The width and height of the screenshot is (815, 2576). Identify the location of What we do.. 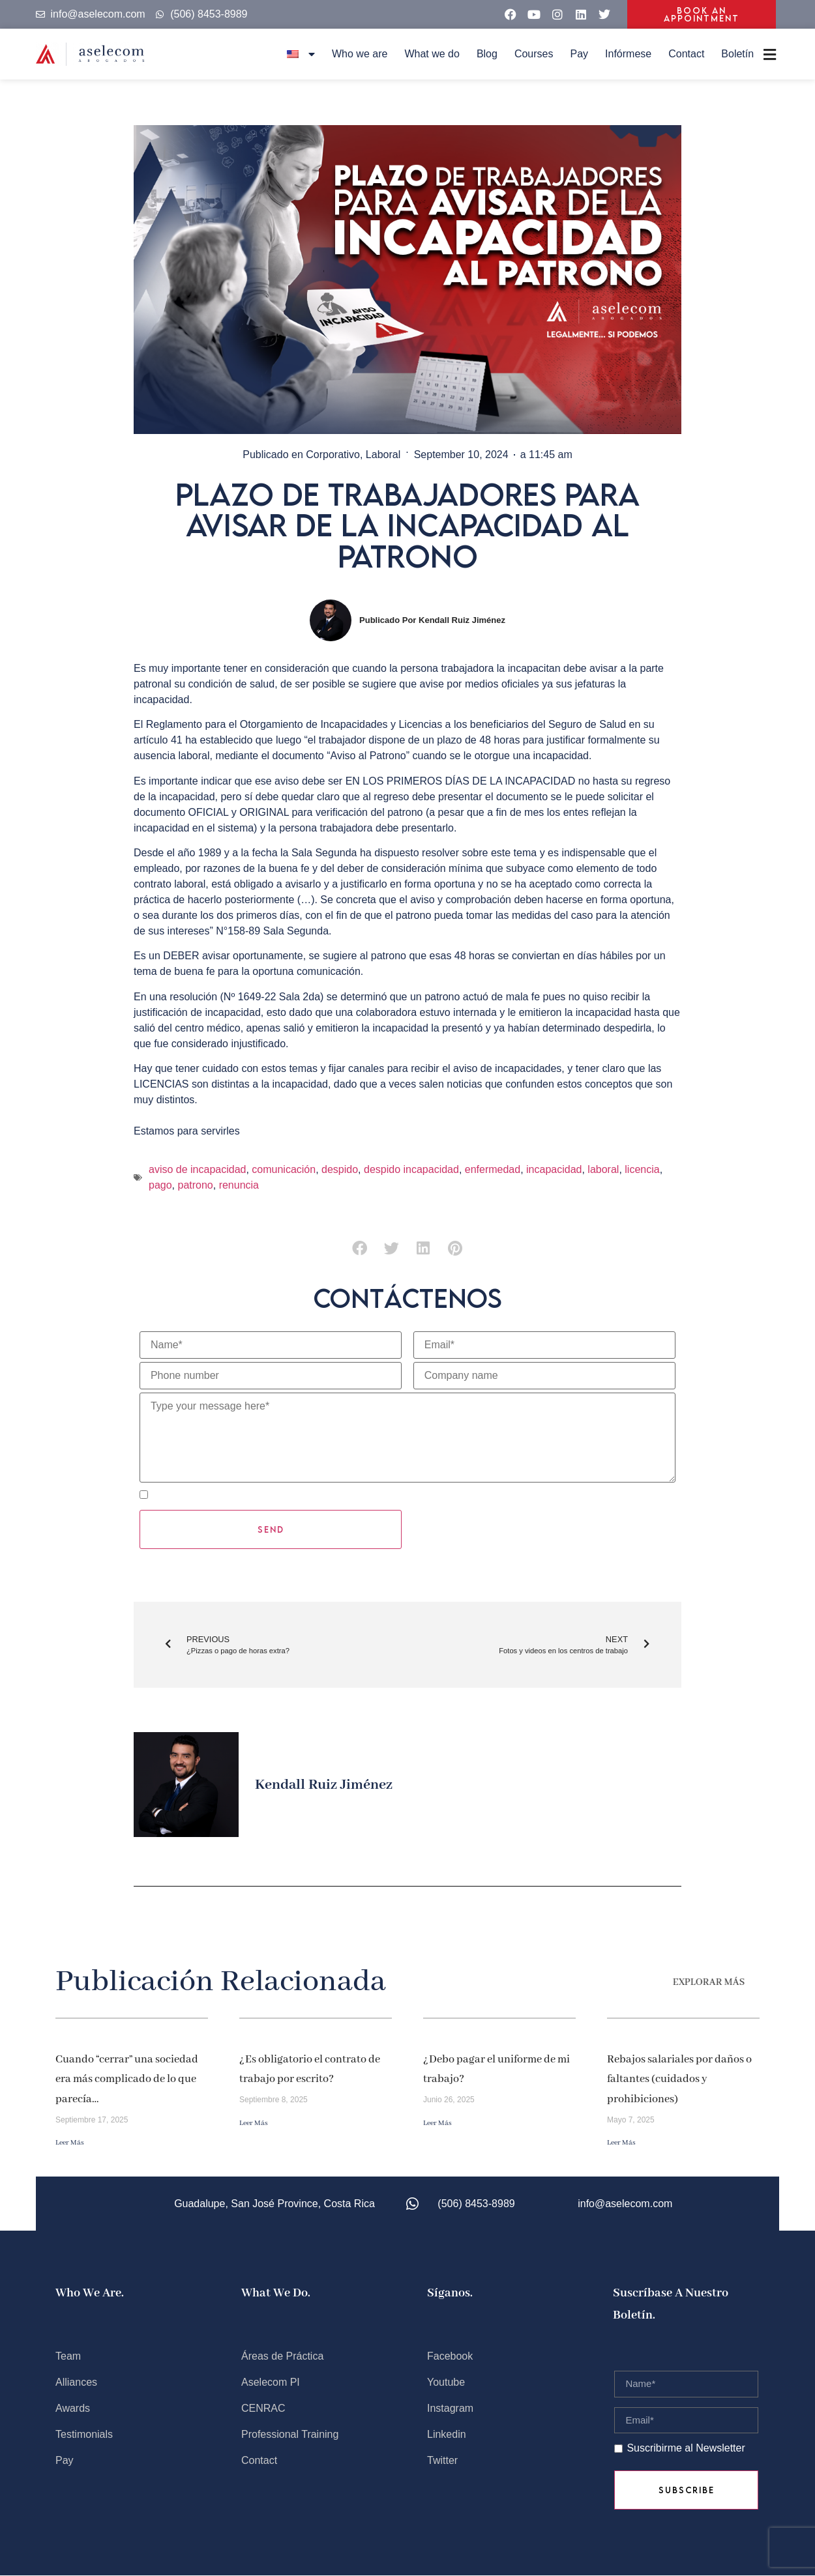
(275, 2293).